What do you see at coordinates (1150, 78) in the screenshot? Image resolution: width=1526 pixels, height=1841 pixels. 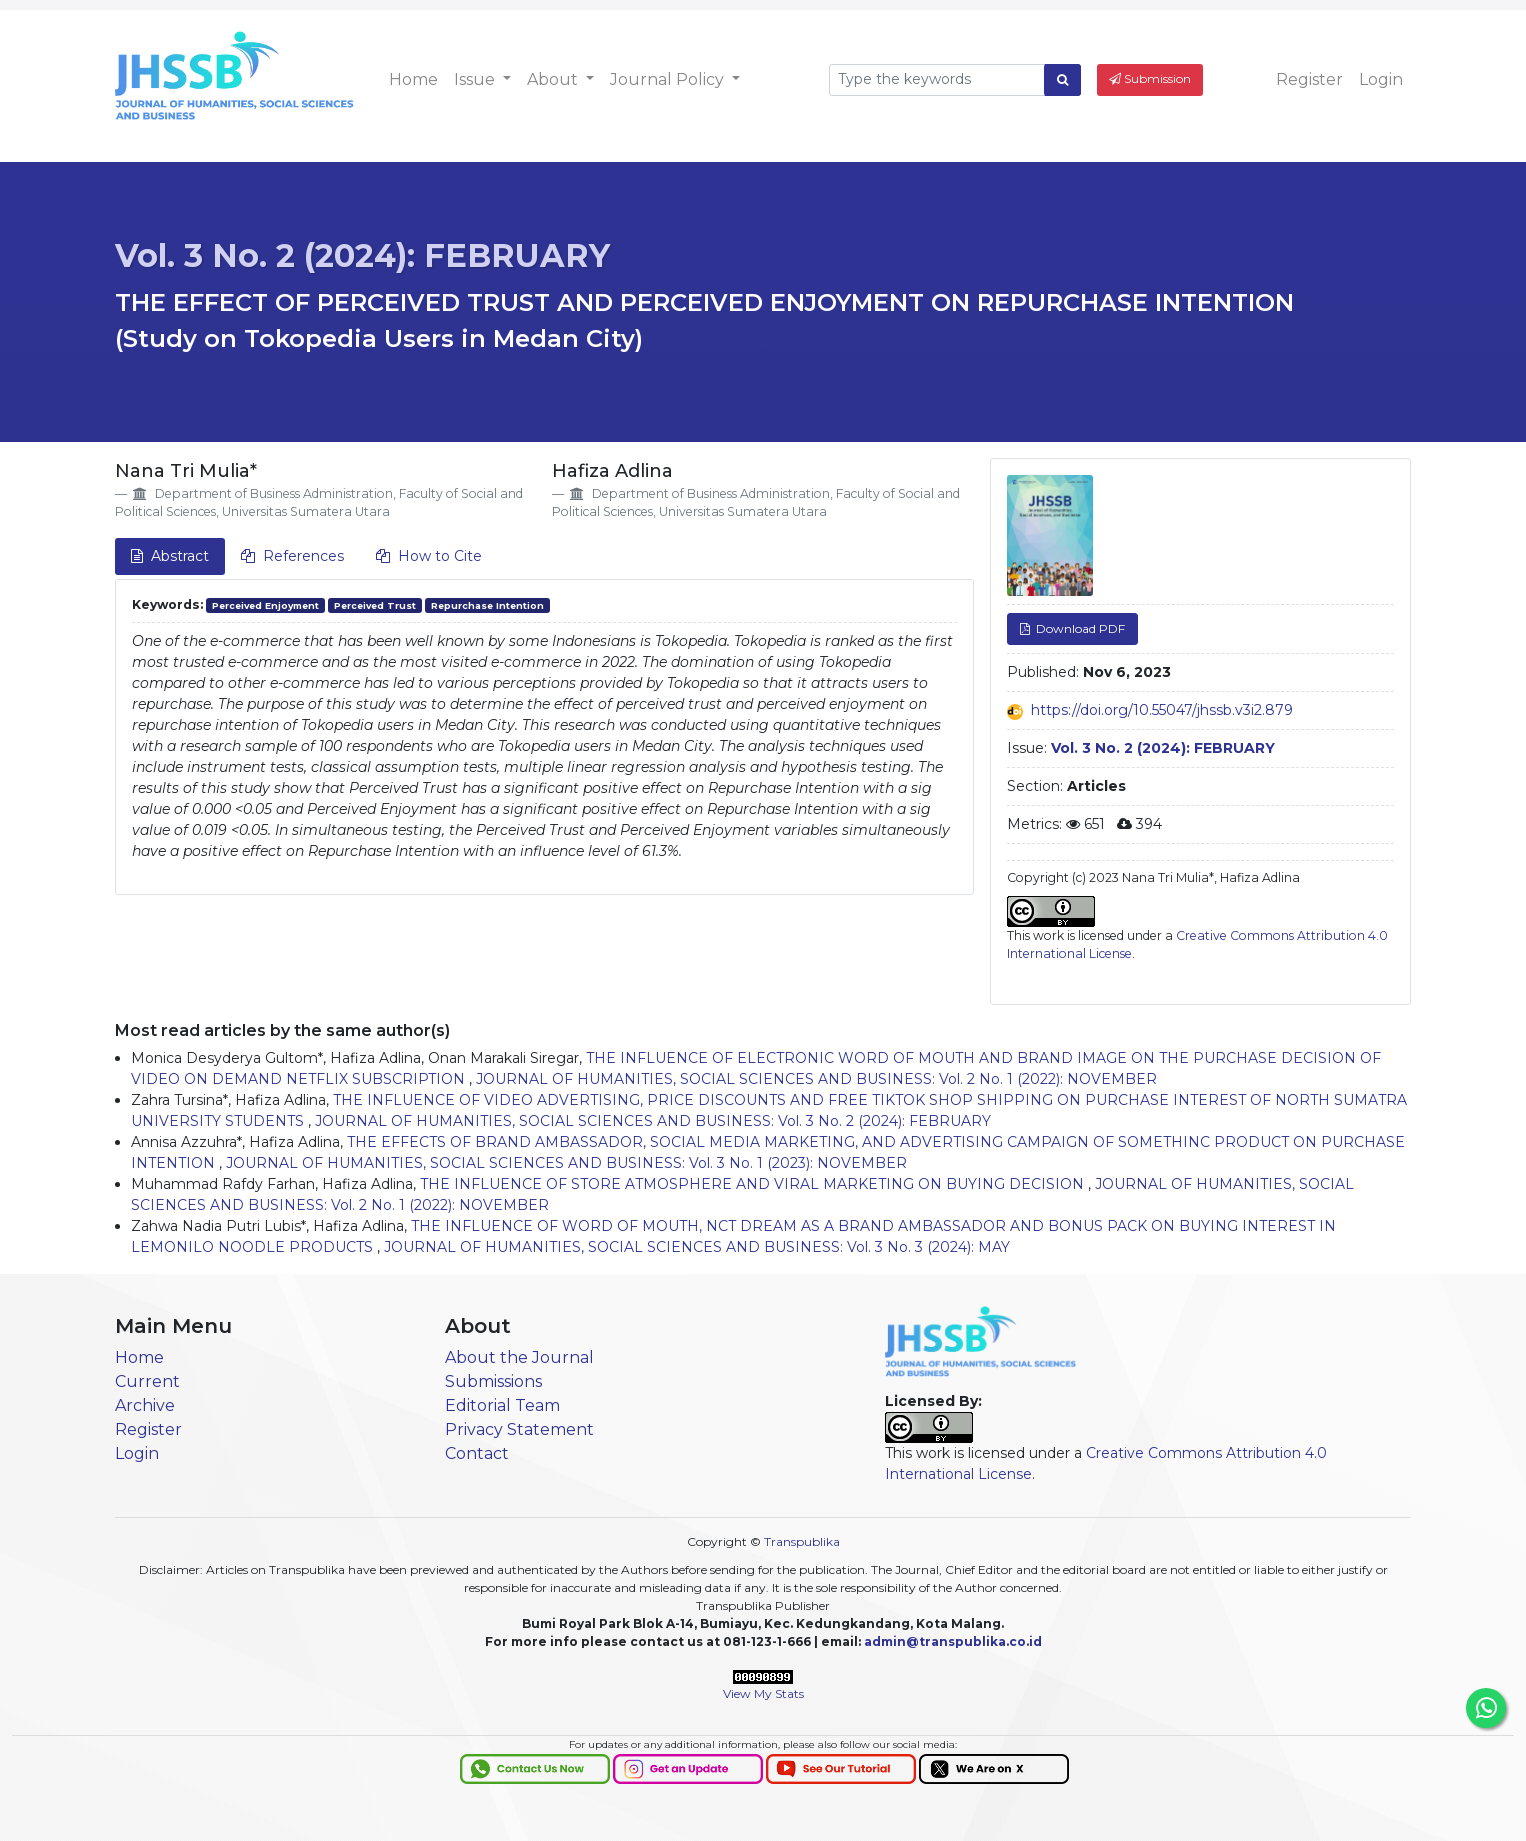 I see `Submission` at bounding box center [1150, 78].